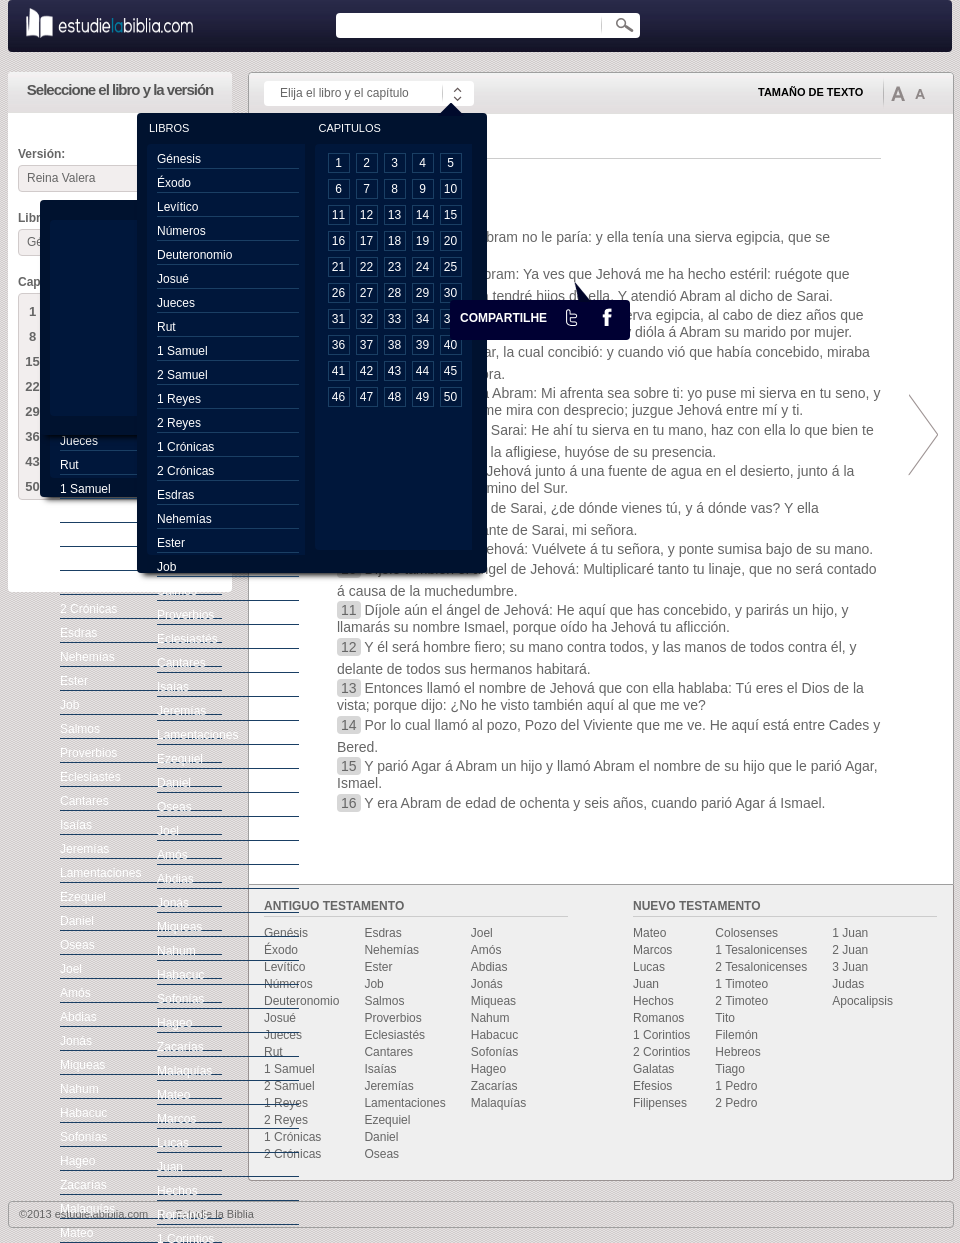 The image size is (960, 1243). I want to click on 34, so click(422, 319).